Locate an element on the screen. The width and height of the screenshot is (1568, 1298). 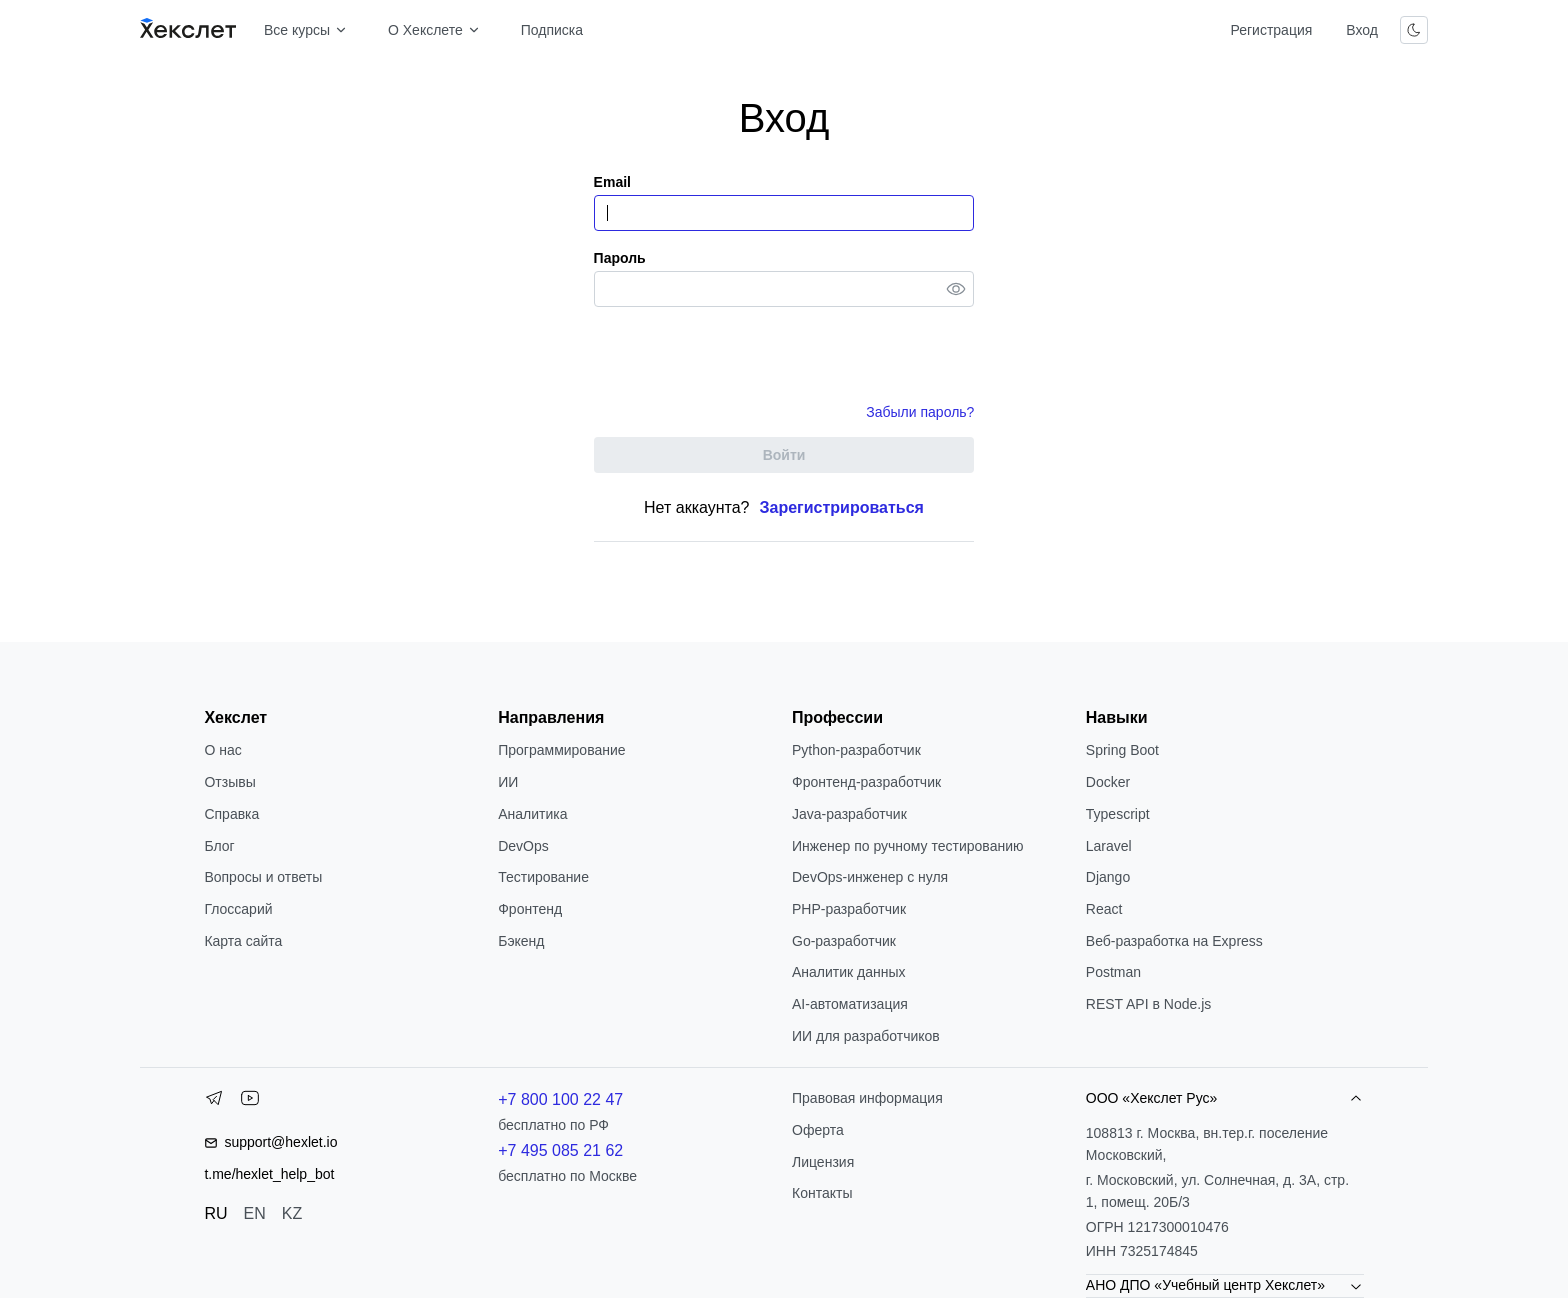
Email is located at coordinates (612, 182).